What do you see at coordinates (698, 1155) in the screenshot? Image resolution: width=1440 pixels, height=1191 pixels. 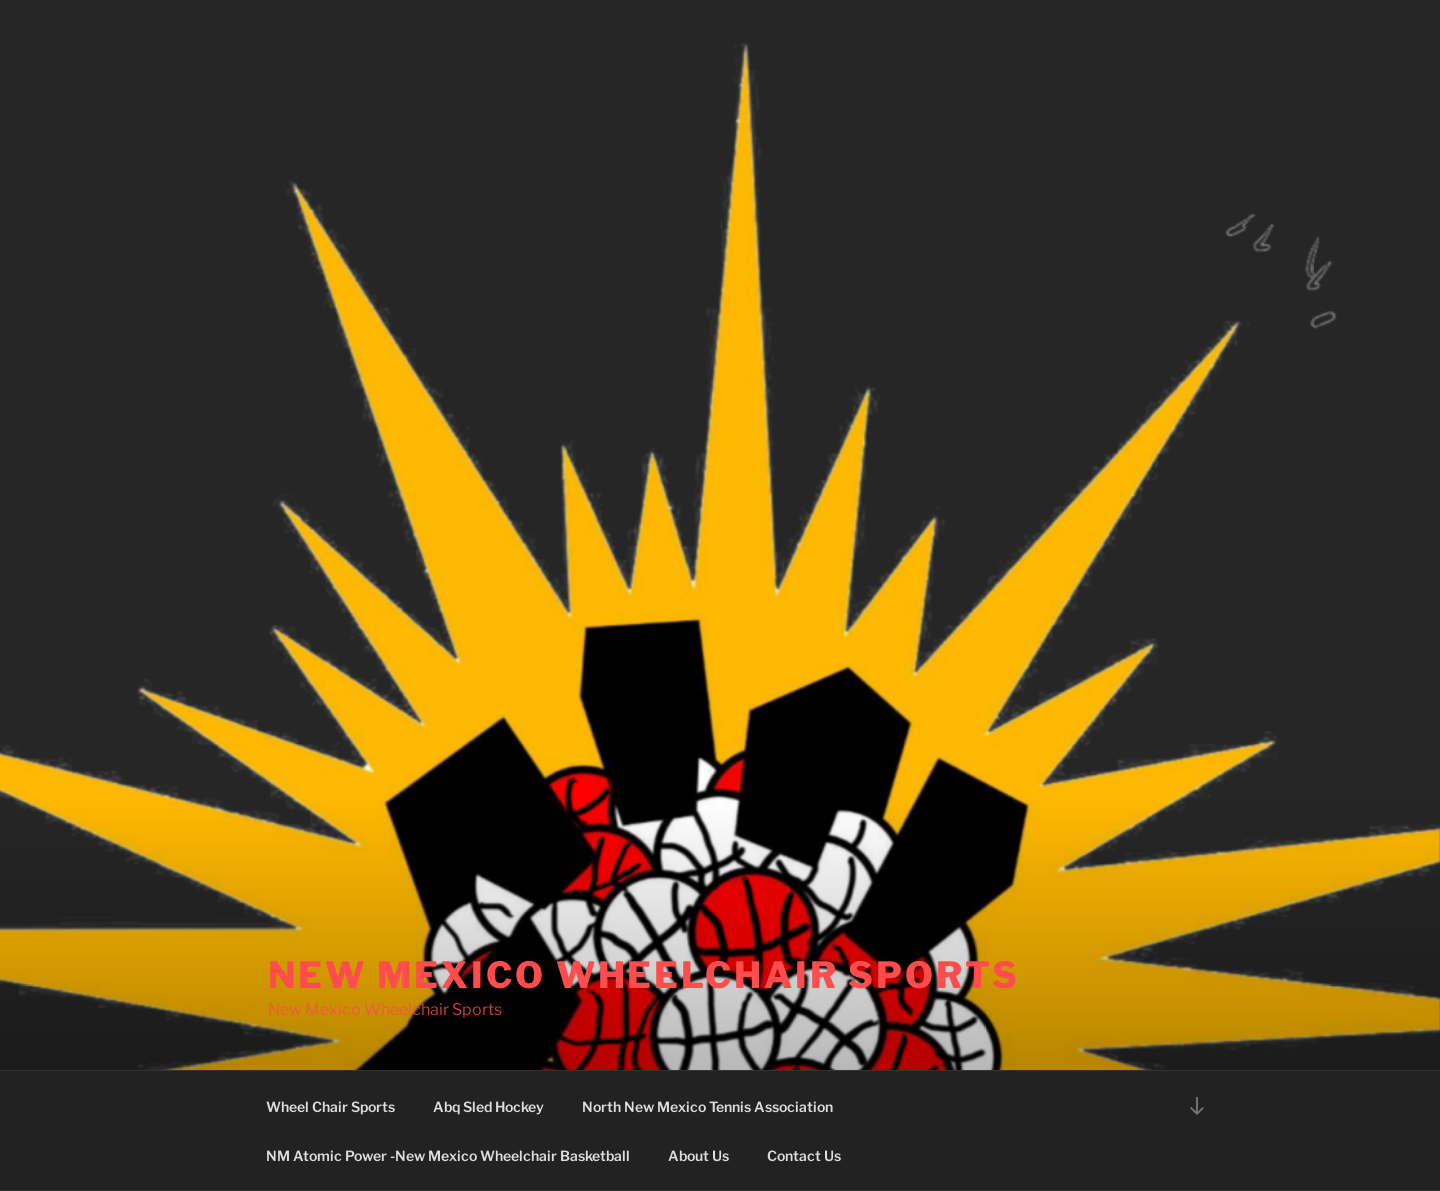 I see `About Us` at bounding box center [698, 1155].